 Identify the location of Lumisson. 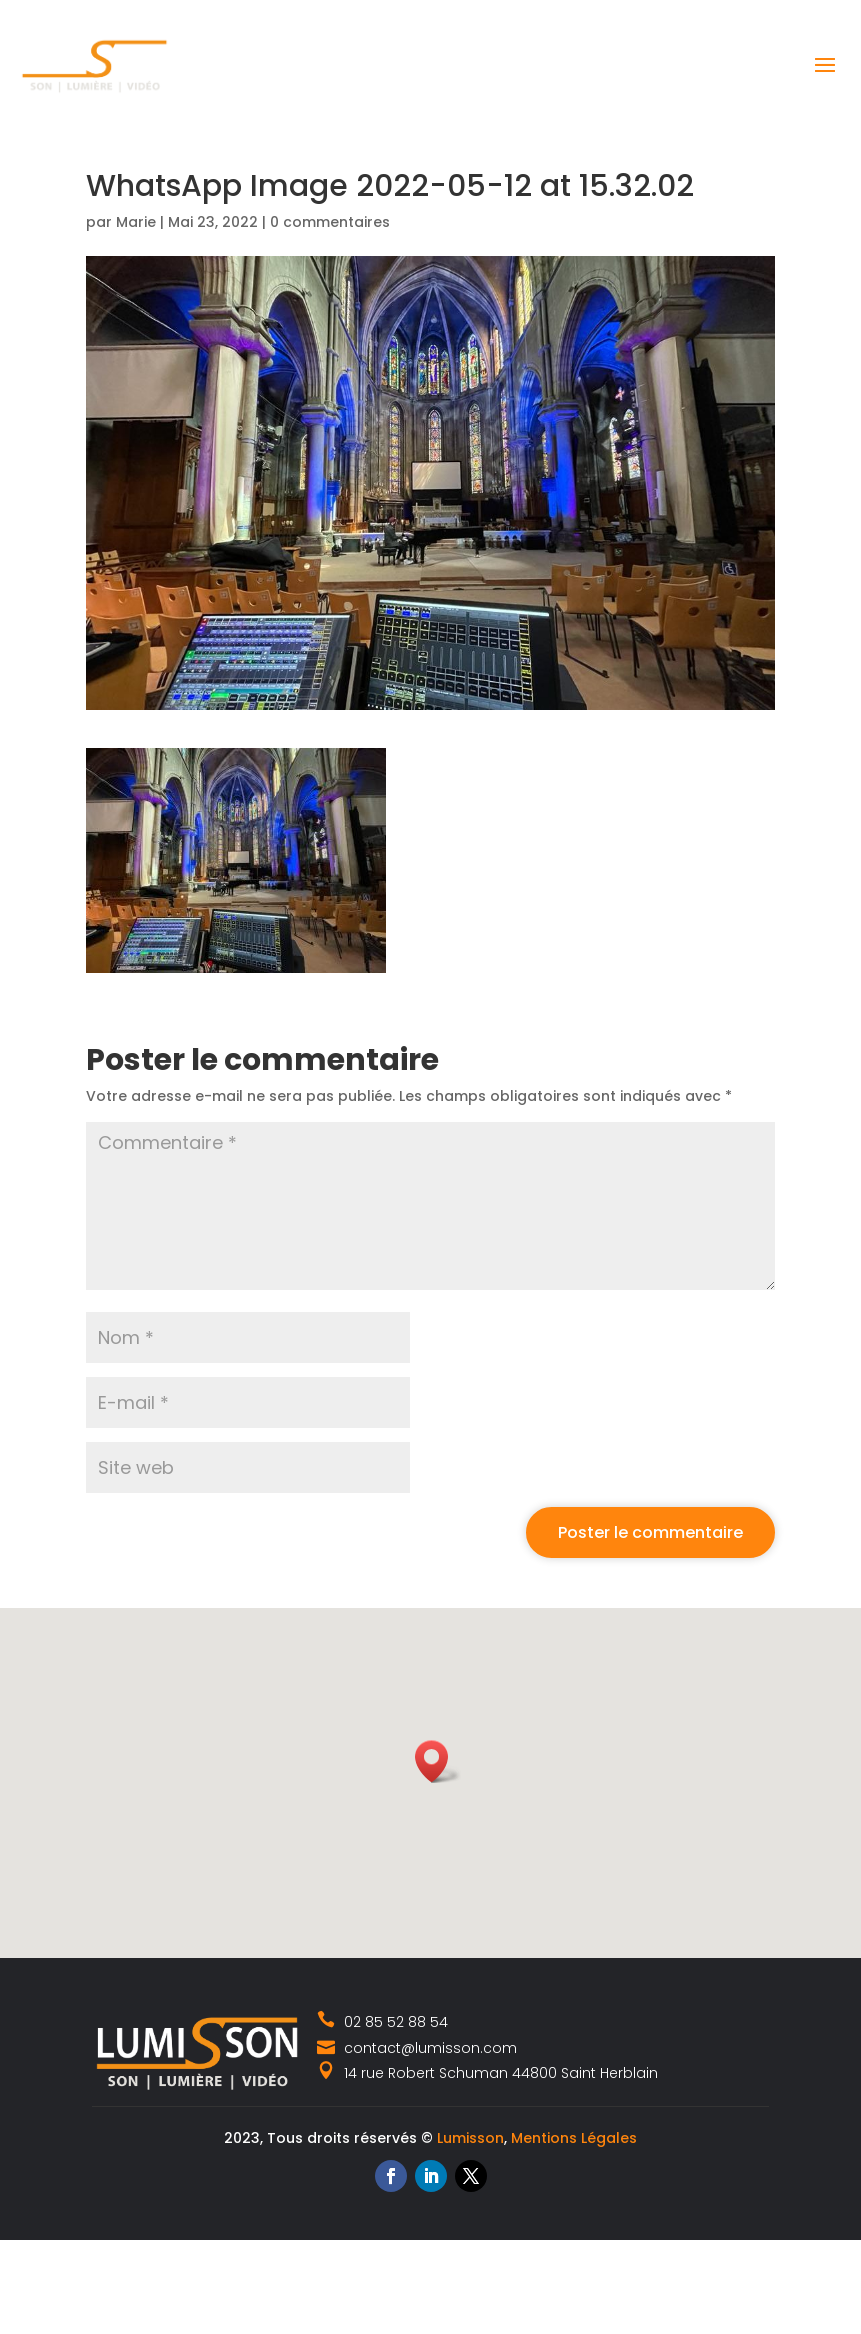
(470, 2138).